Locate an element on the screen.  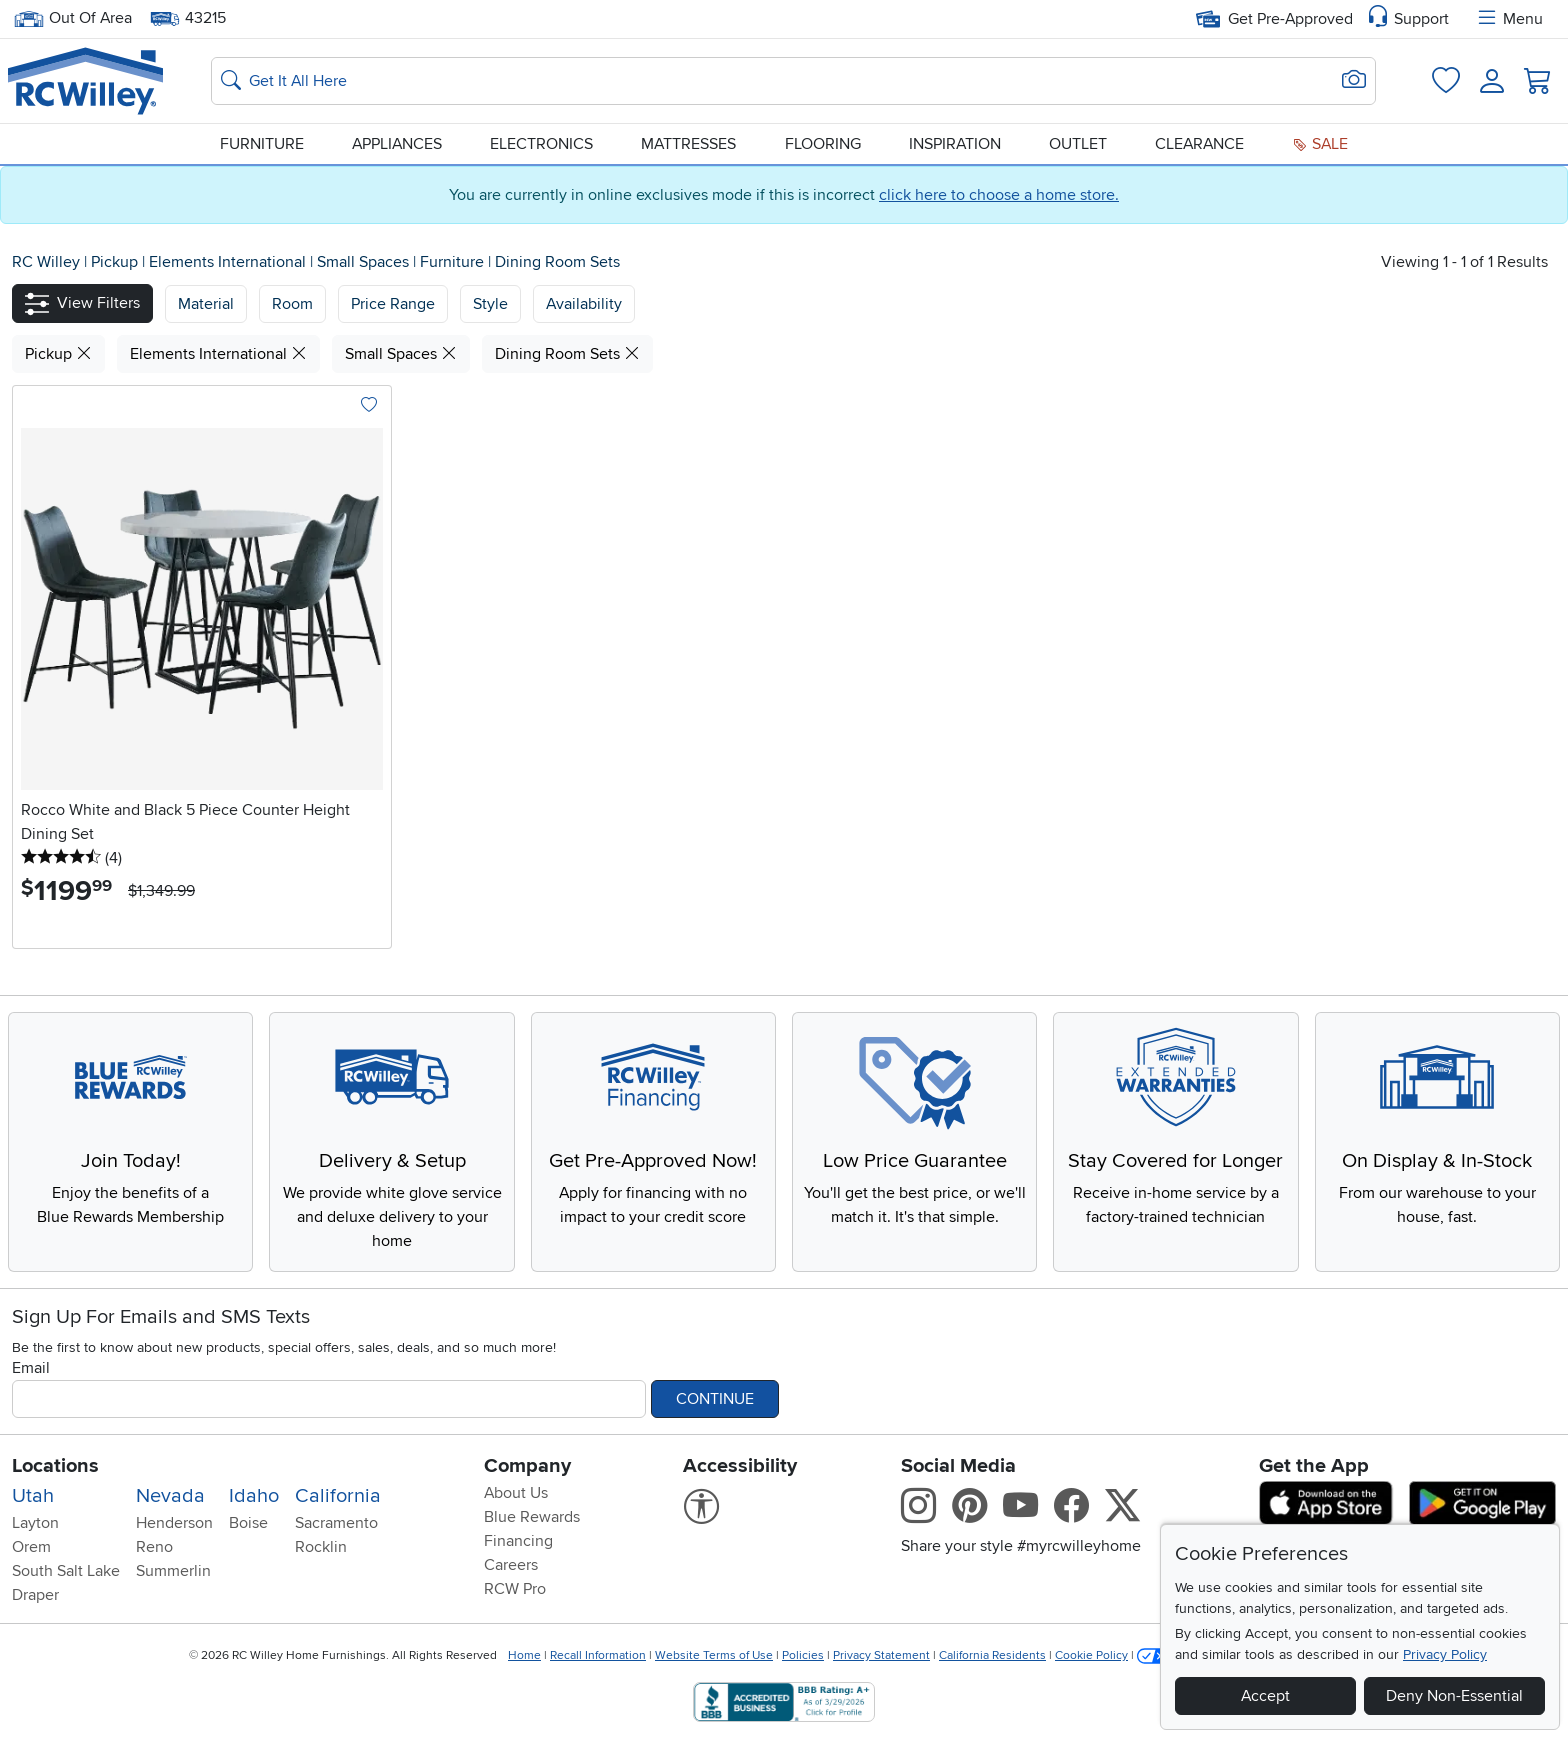
Sale is located at coordinates (1320, 144).